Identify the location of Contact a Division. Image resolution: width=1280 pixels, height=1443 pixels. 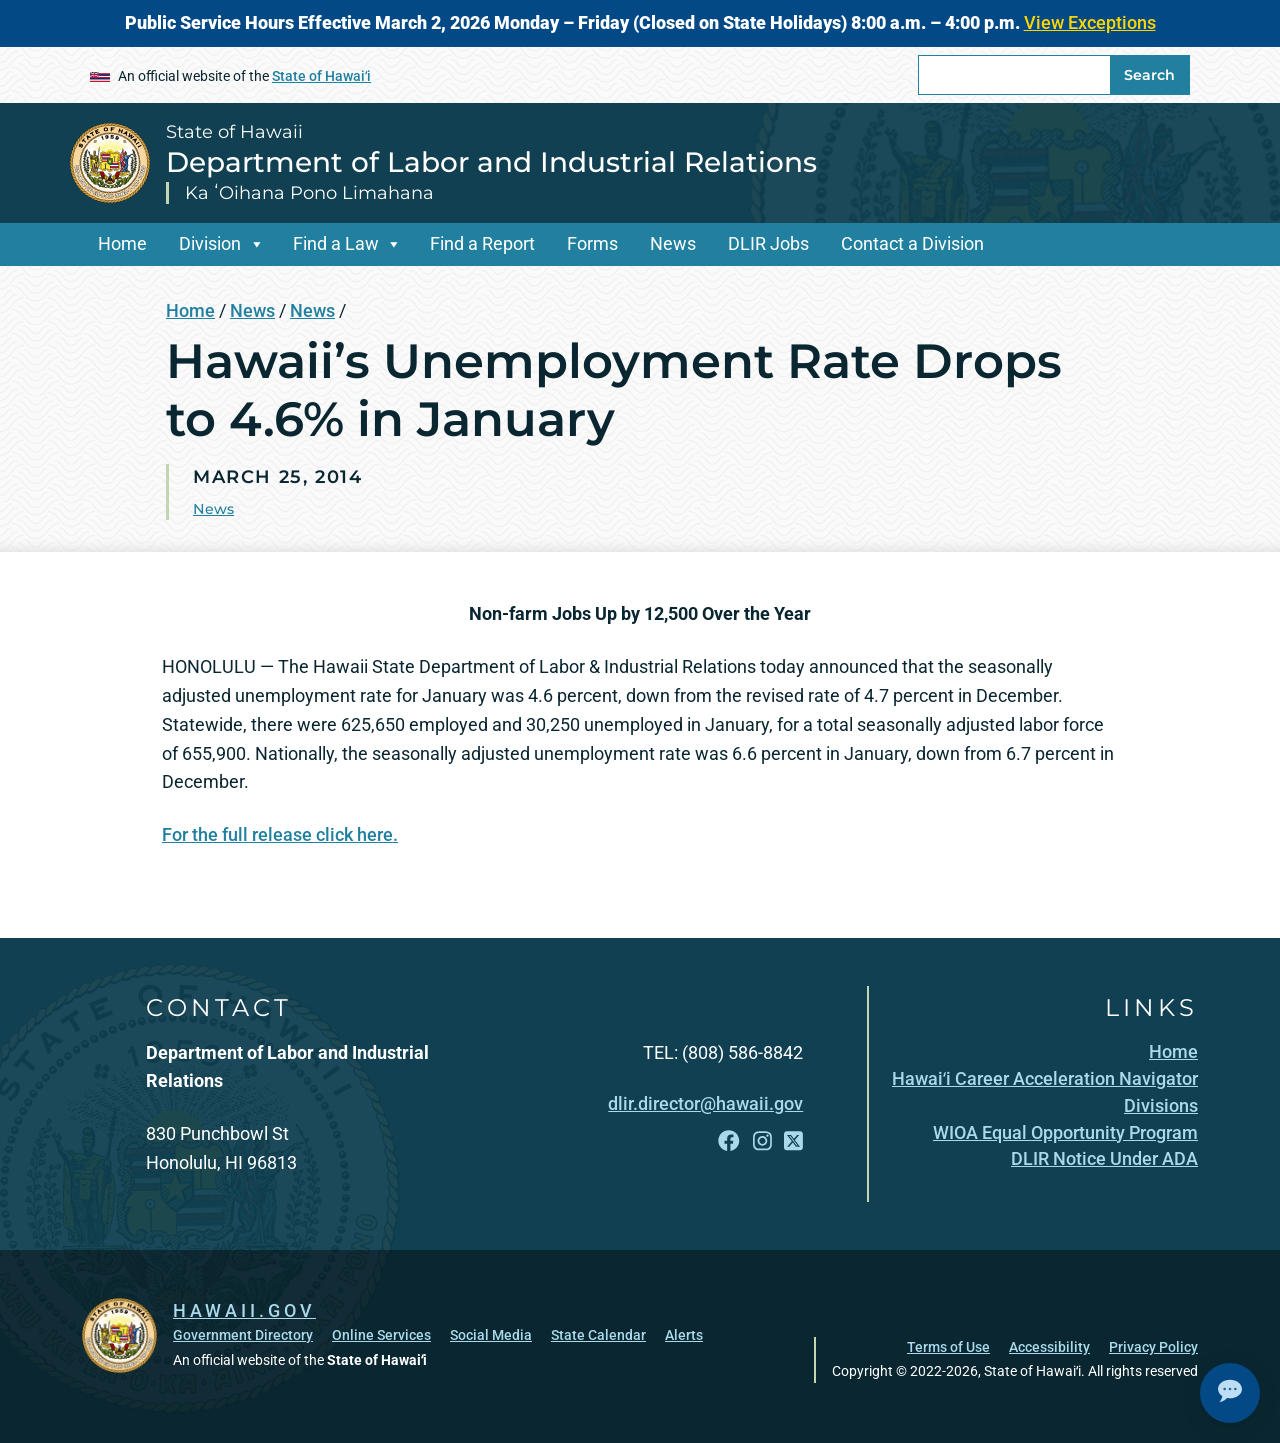
(912, 243).